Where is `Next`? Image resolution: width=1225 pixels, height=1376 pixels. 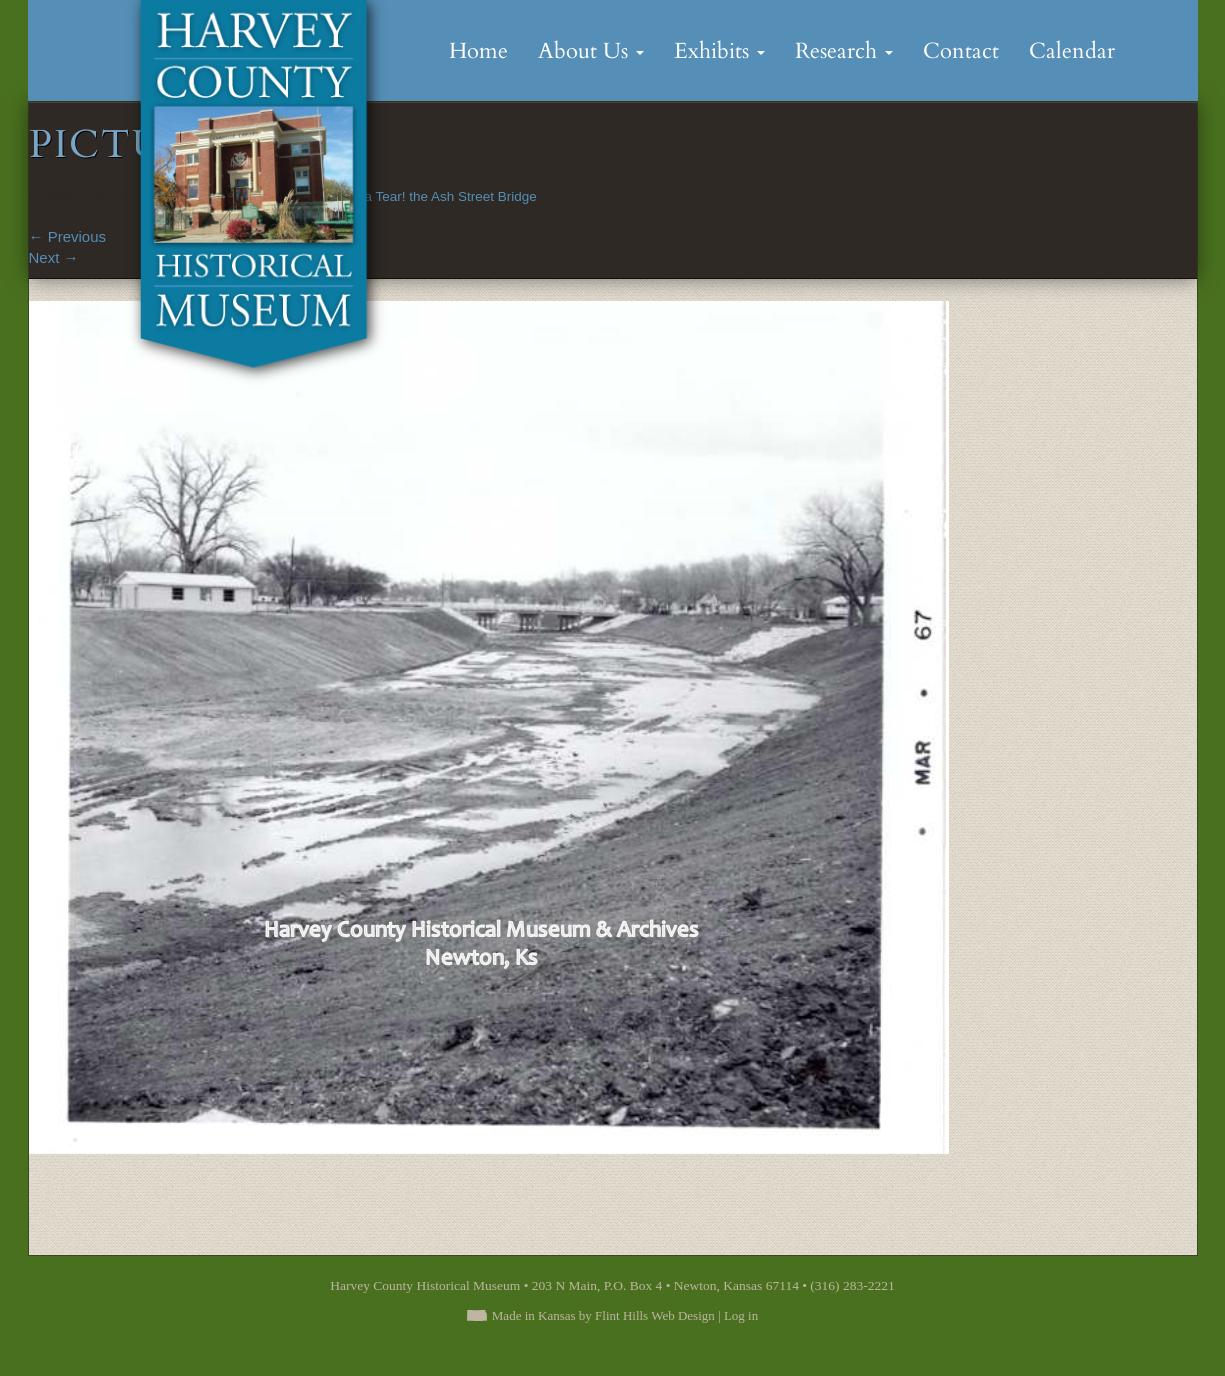
Next is located at coordinates (54, 257).